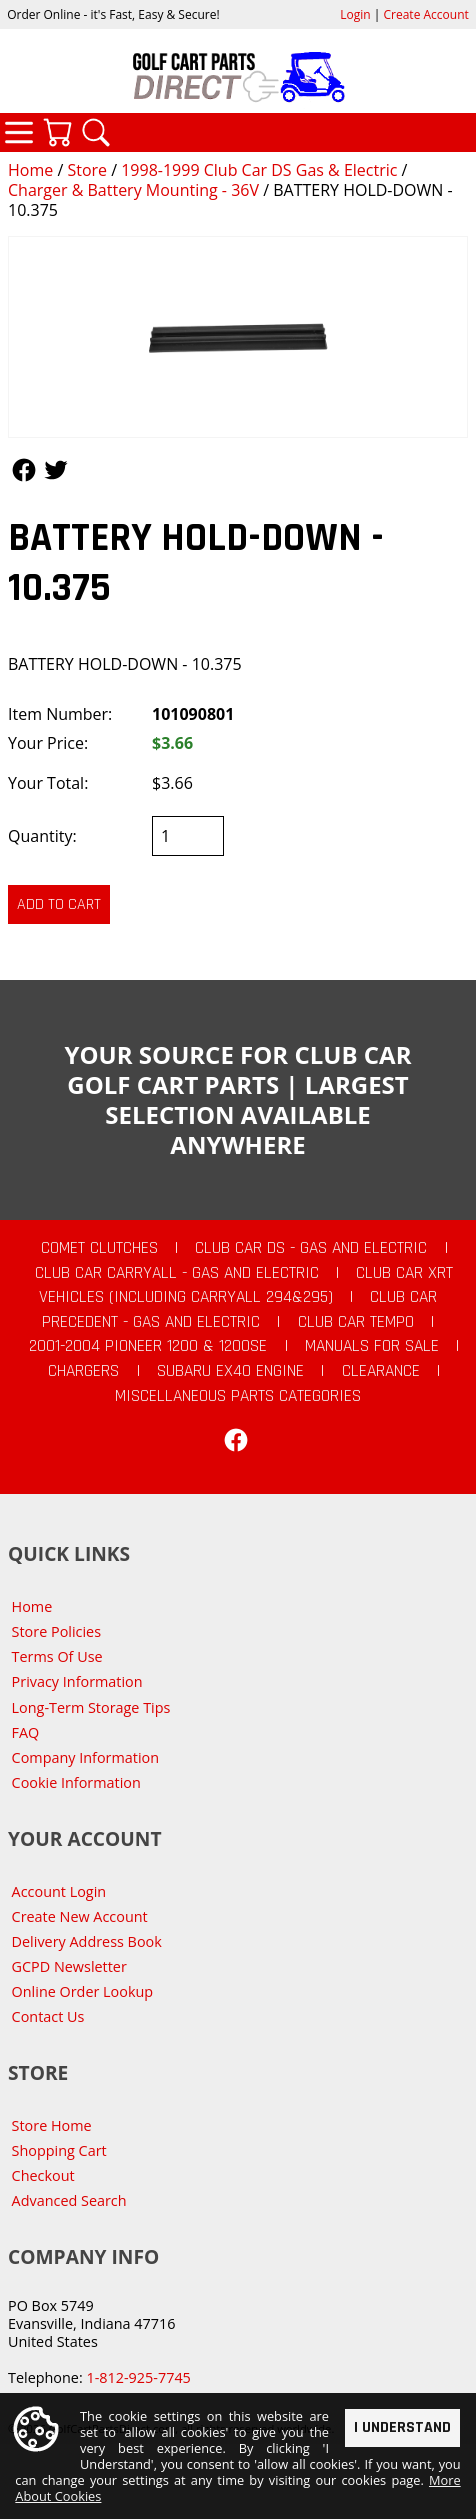 The height and width of the screenshot is (2519, 476). I want to click on Follow Us, so click(24, 470).